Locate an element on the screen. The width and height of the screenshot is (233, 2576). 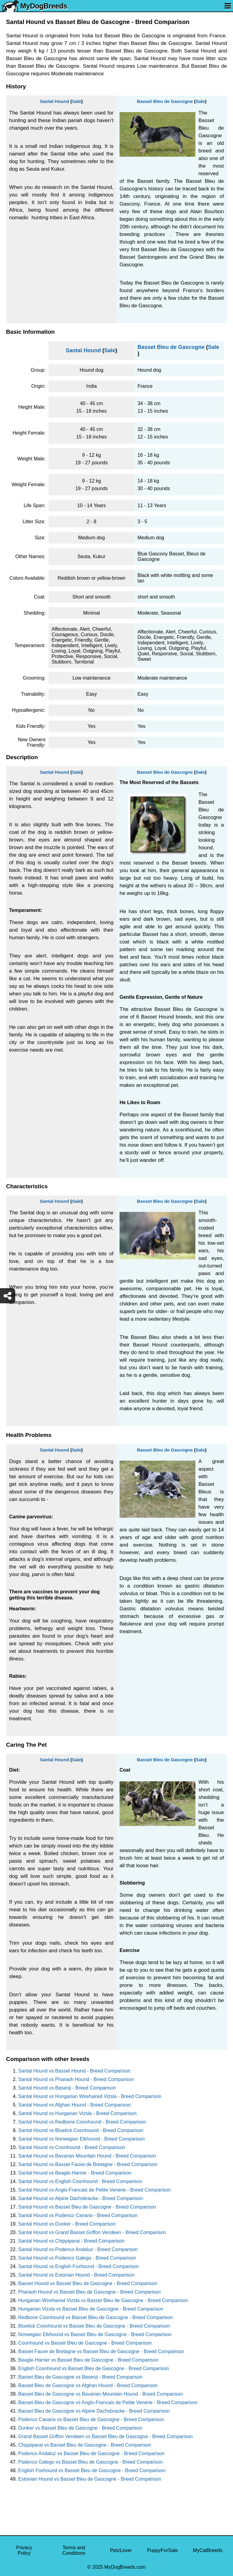
Santal Hound vs Coonhound - Breed Comparison is located at coordinates (71, 2147).